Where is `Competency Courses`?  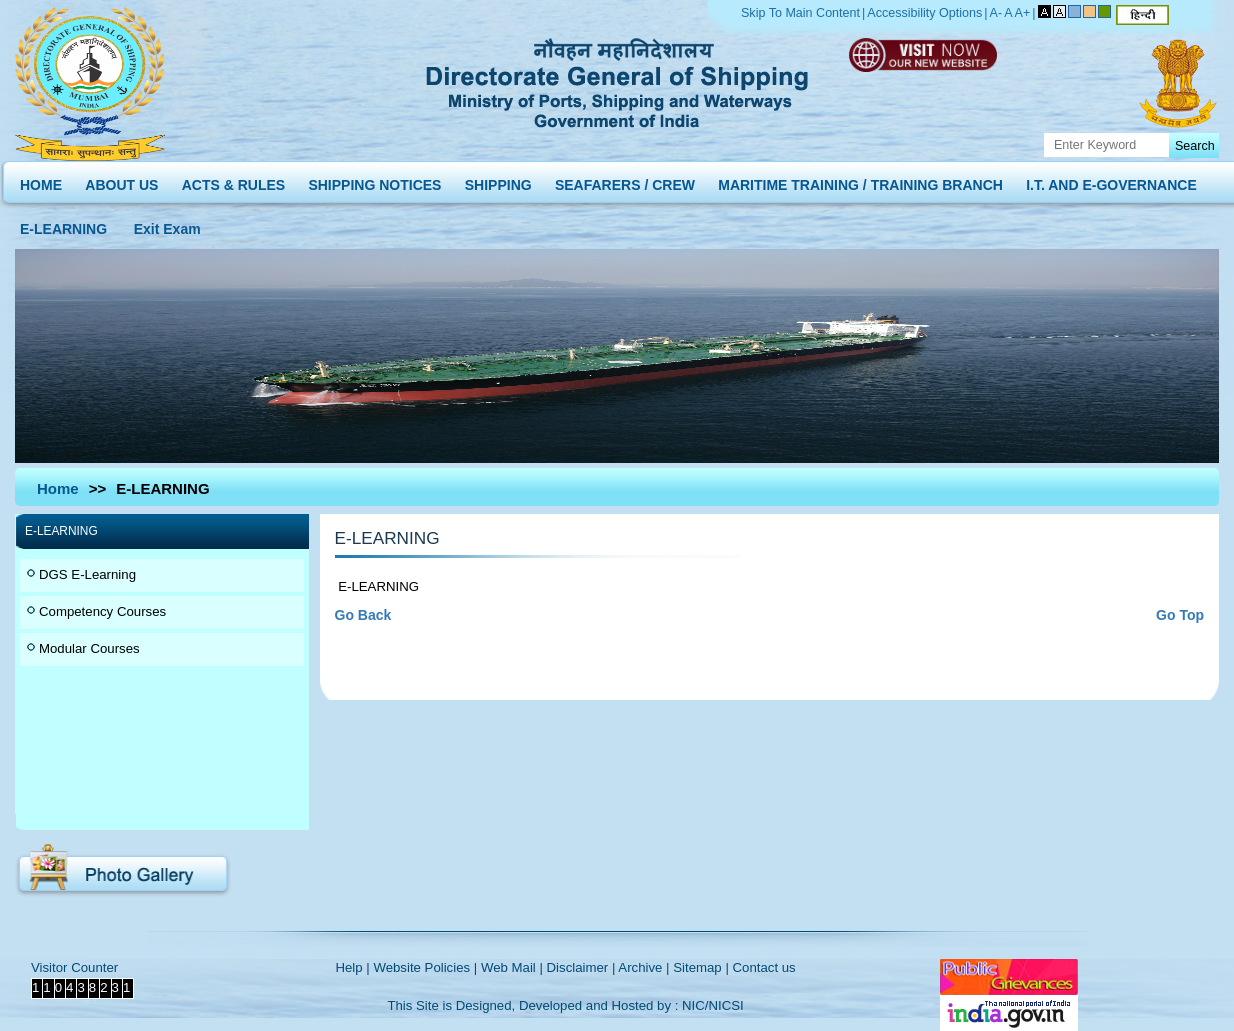 Competency Courses is located at coordinates (102, 611).